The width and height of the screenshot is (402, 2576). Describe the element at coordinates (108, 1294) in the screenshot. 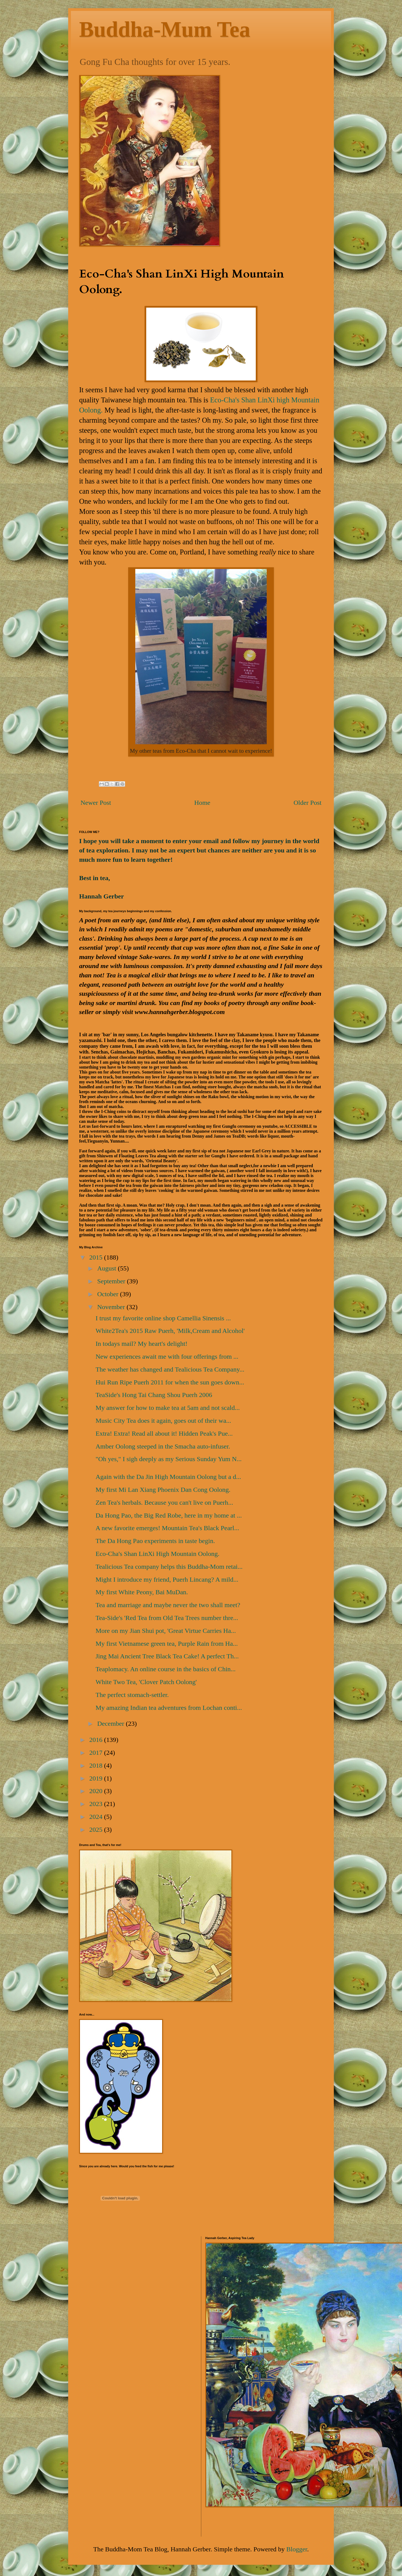

I see `October` at that location.